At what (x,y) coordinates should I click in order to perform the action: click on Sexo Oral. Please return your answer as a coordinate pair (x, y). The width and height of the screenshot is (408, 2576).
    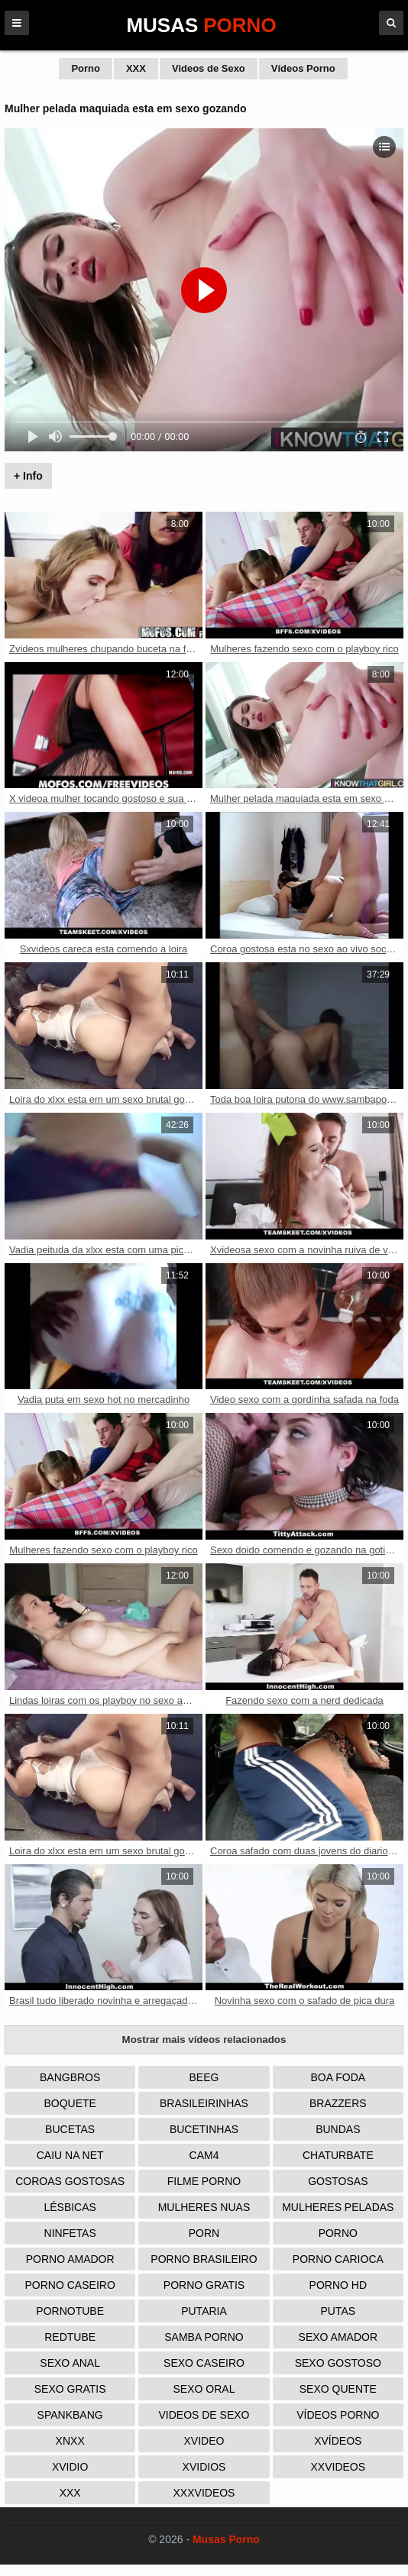
    Looking at the image, I should click on (204, 2389).